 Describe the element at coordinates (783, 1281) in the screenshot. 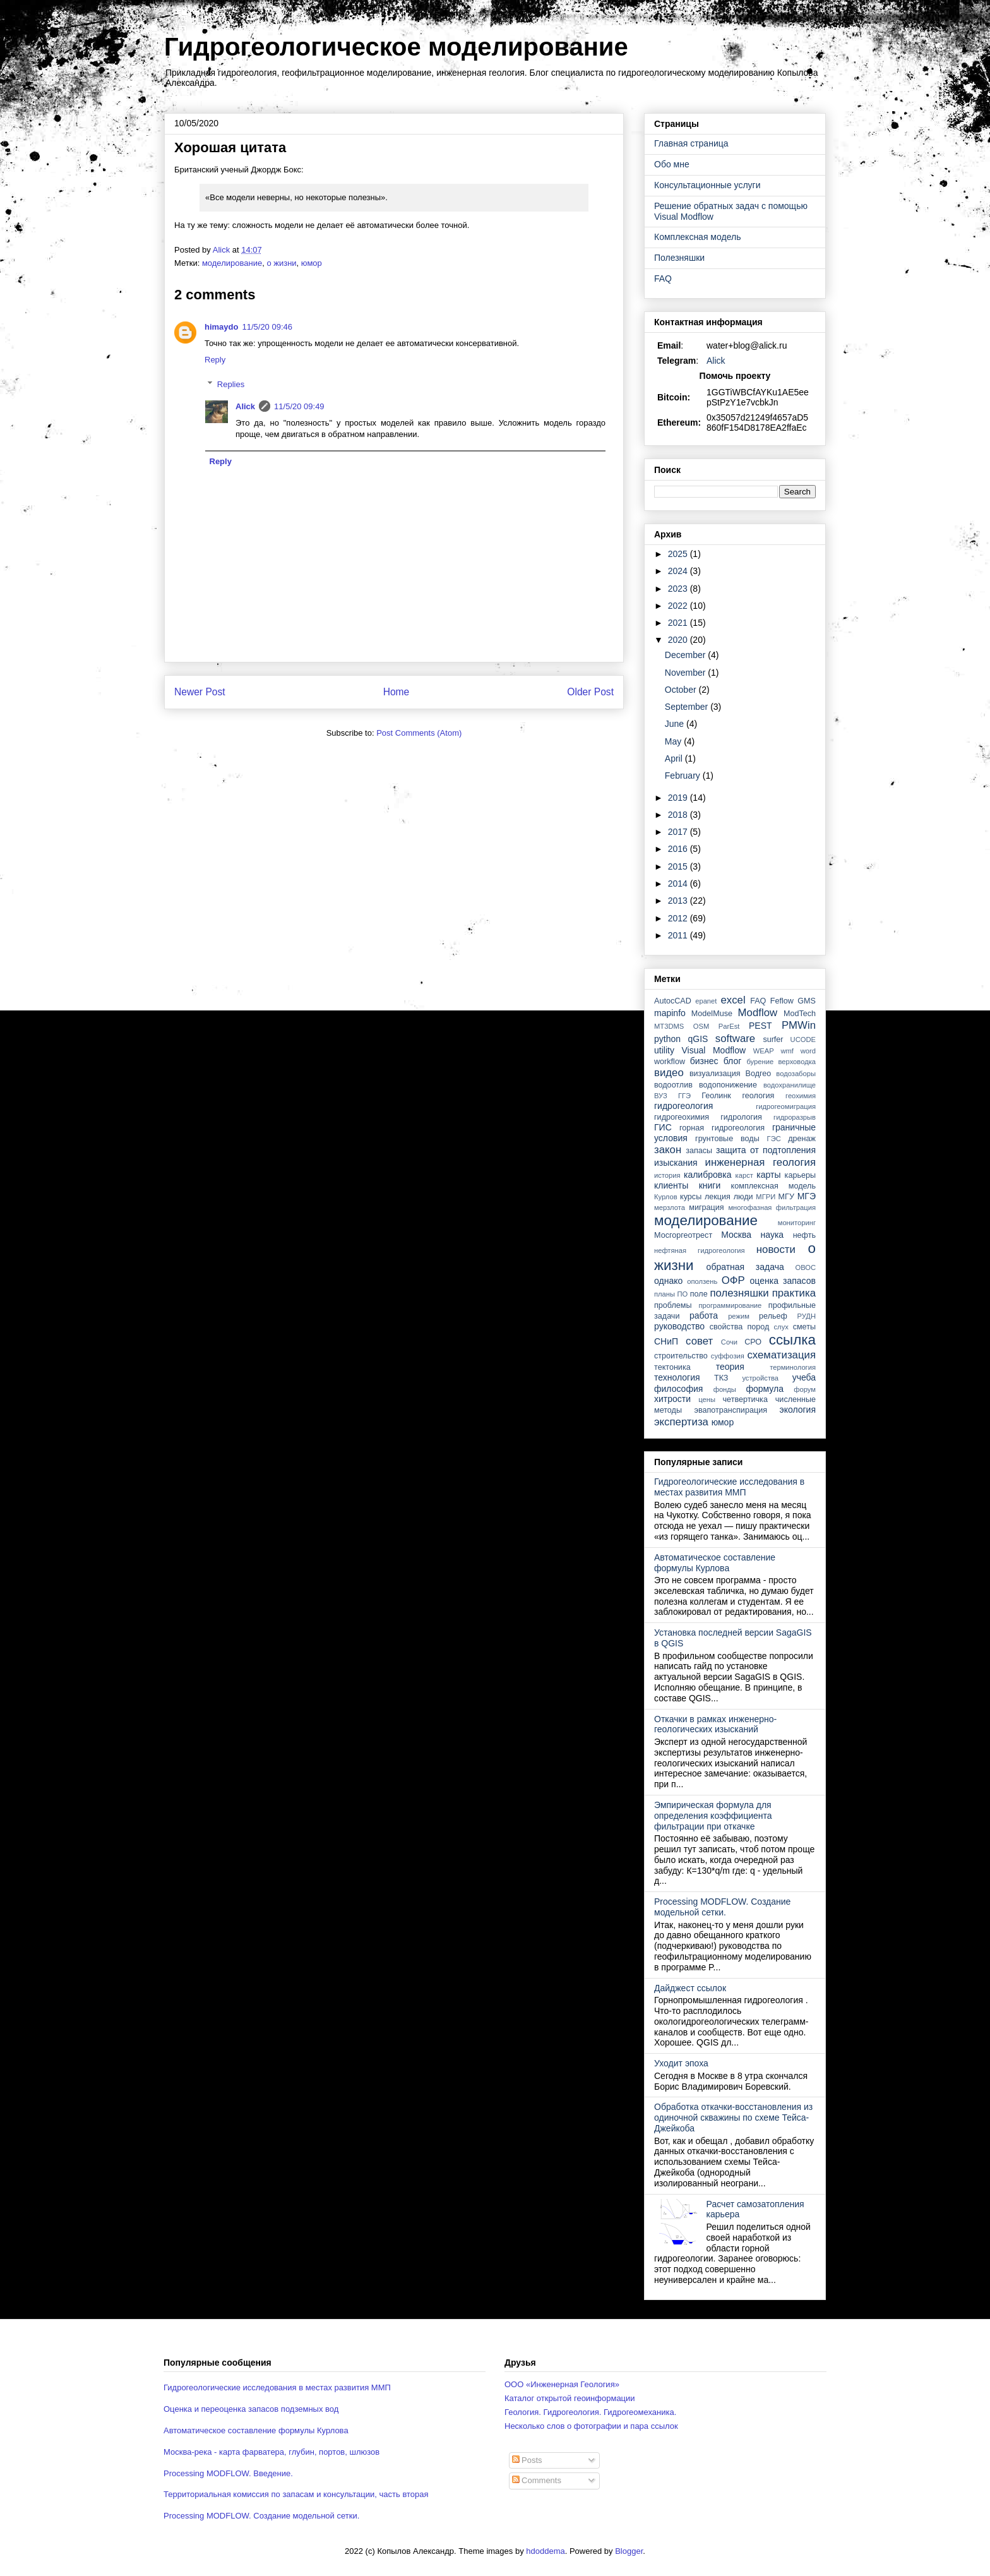

I see `оценка запасов` at that location.